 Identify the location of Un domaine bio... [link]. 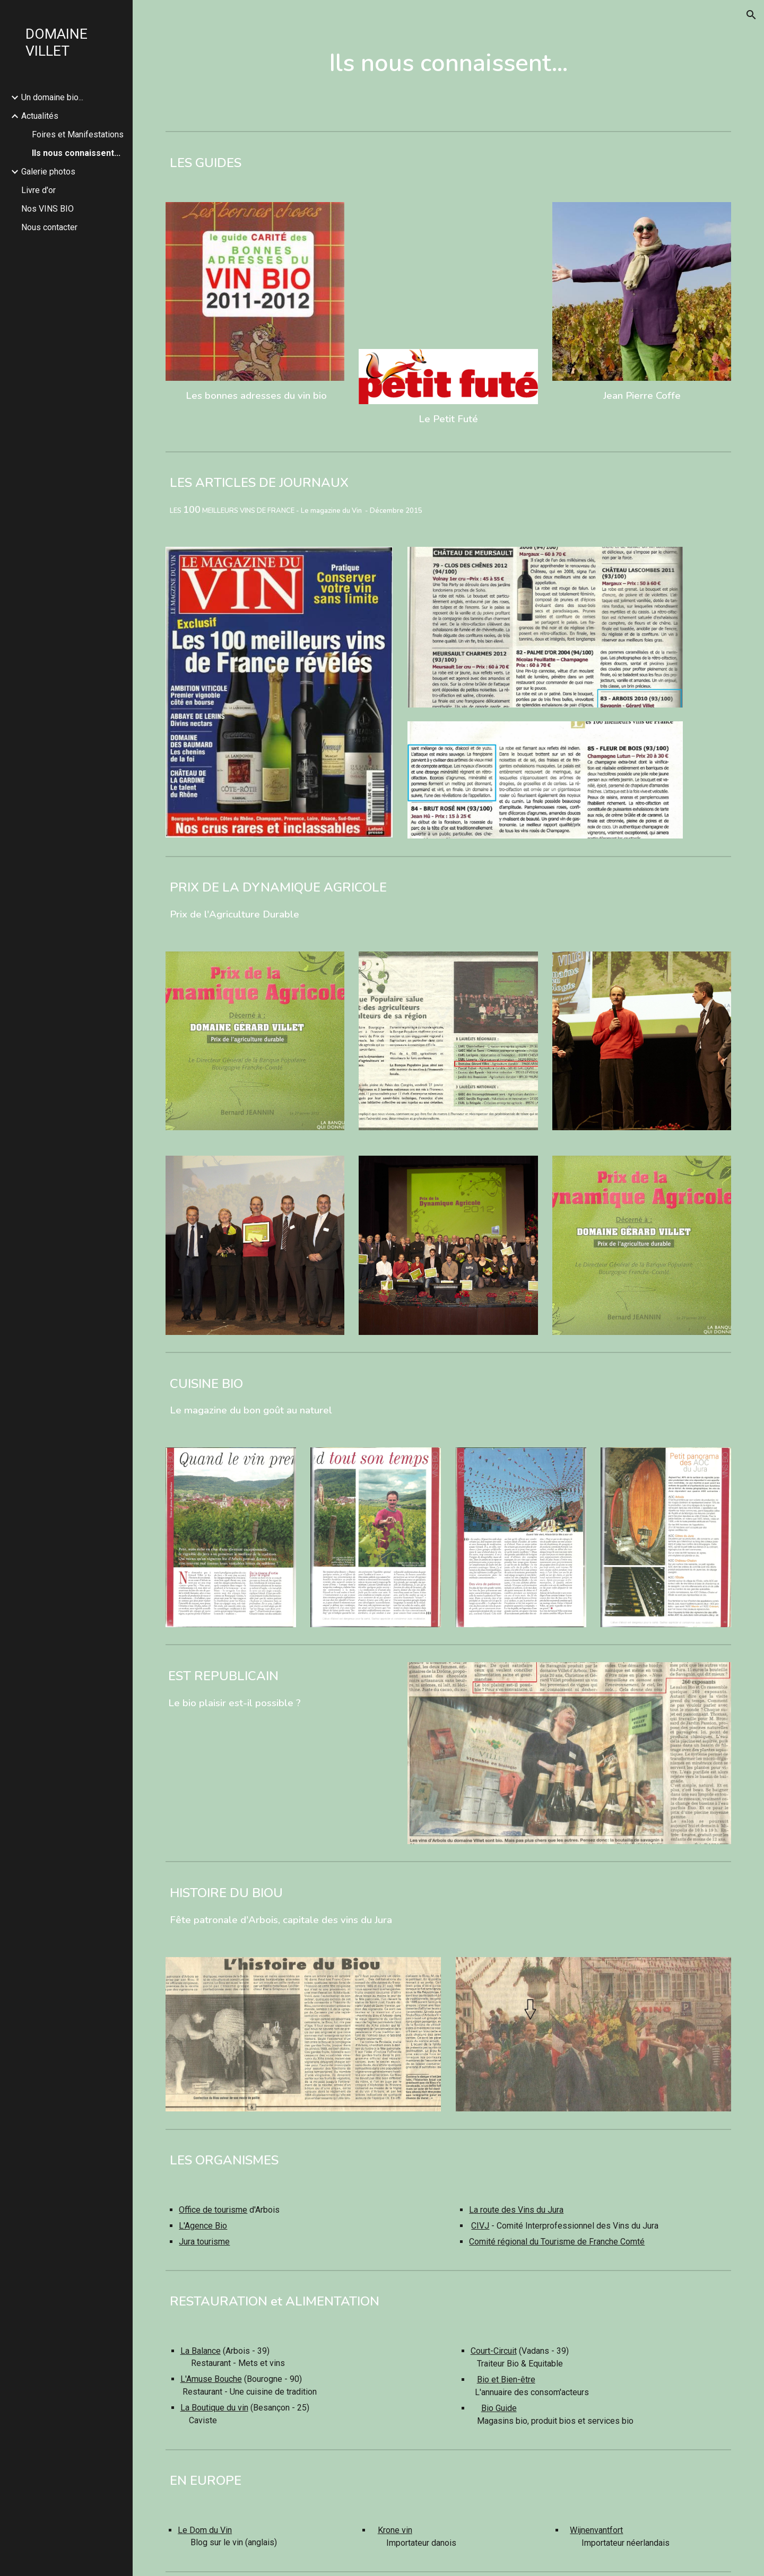
(52, 97).